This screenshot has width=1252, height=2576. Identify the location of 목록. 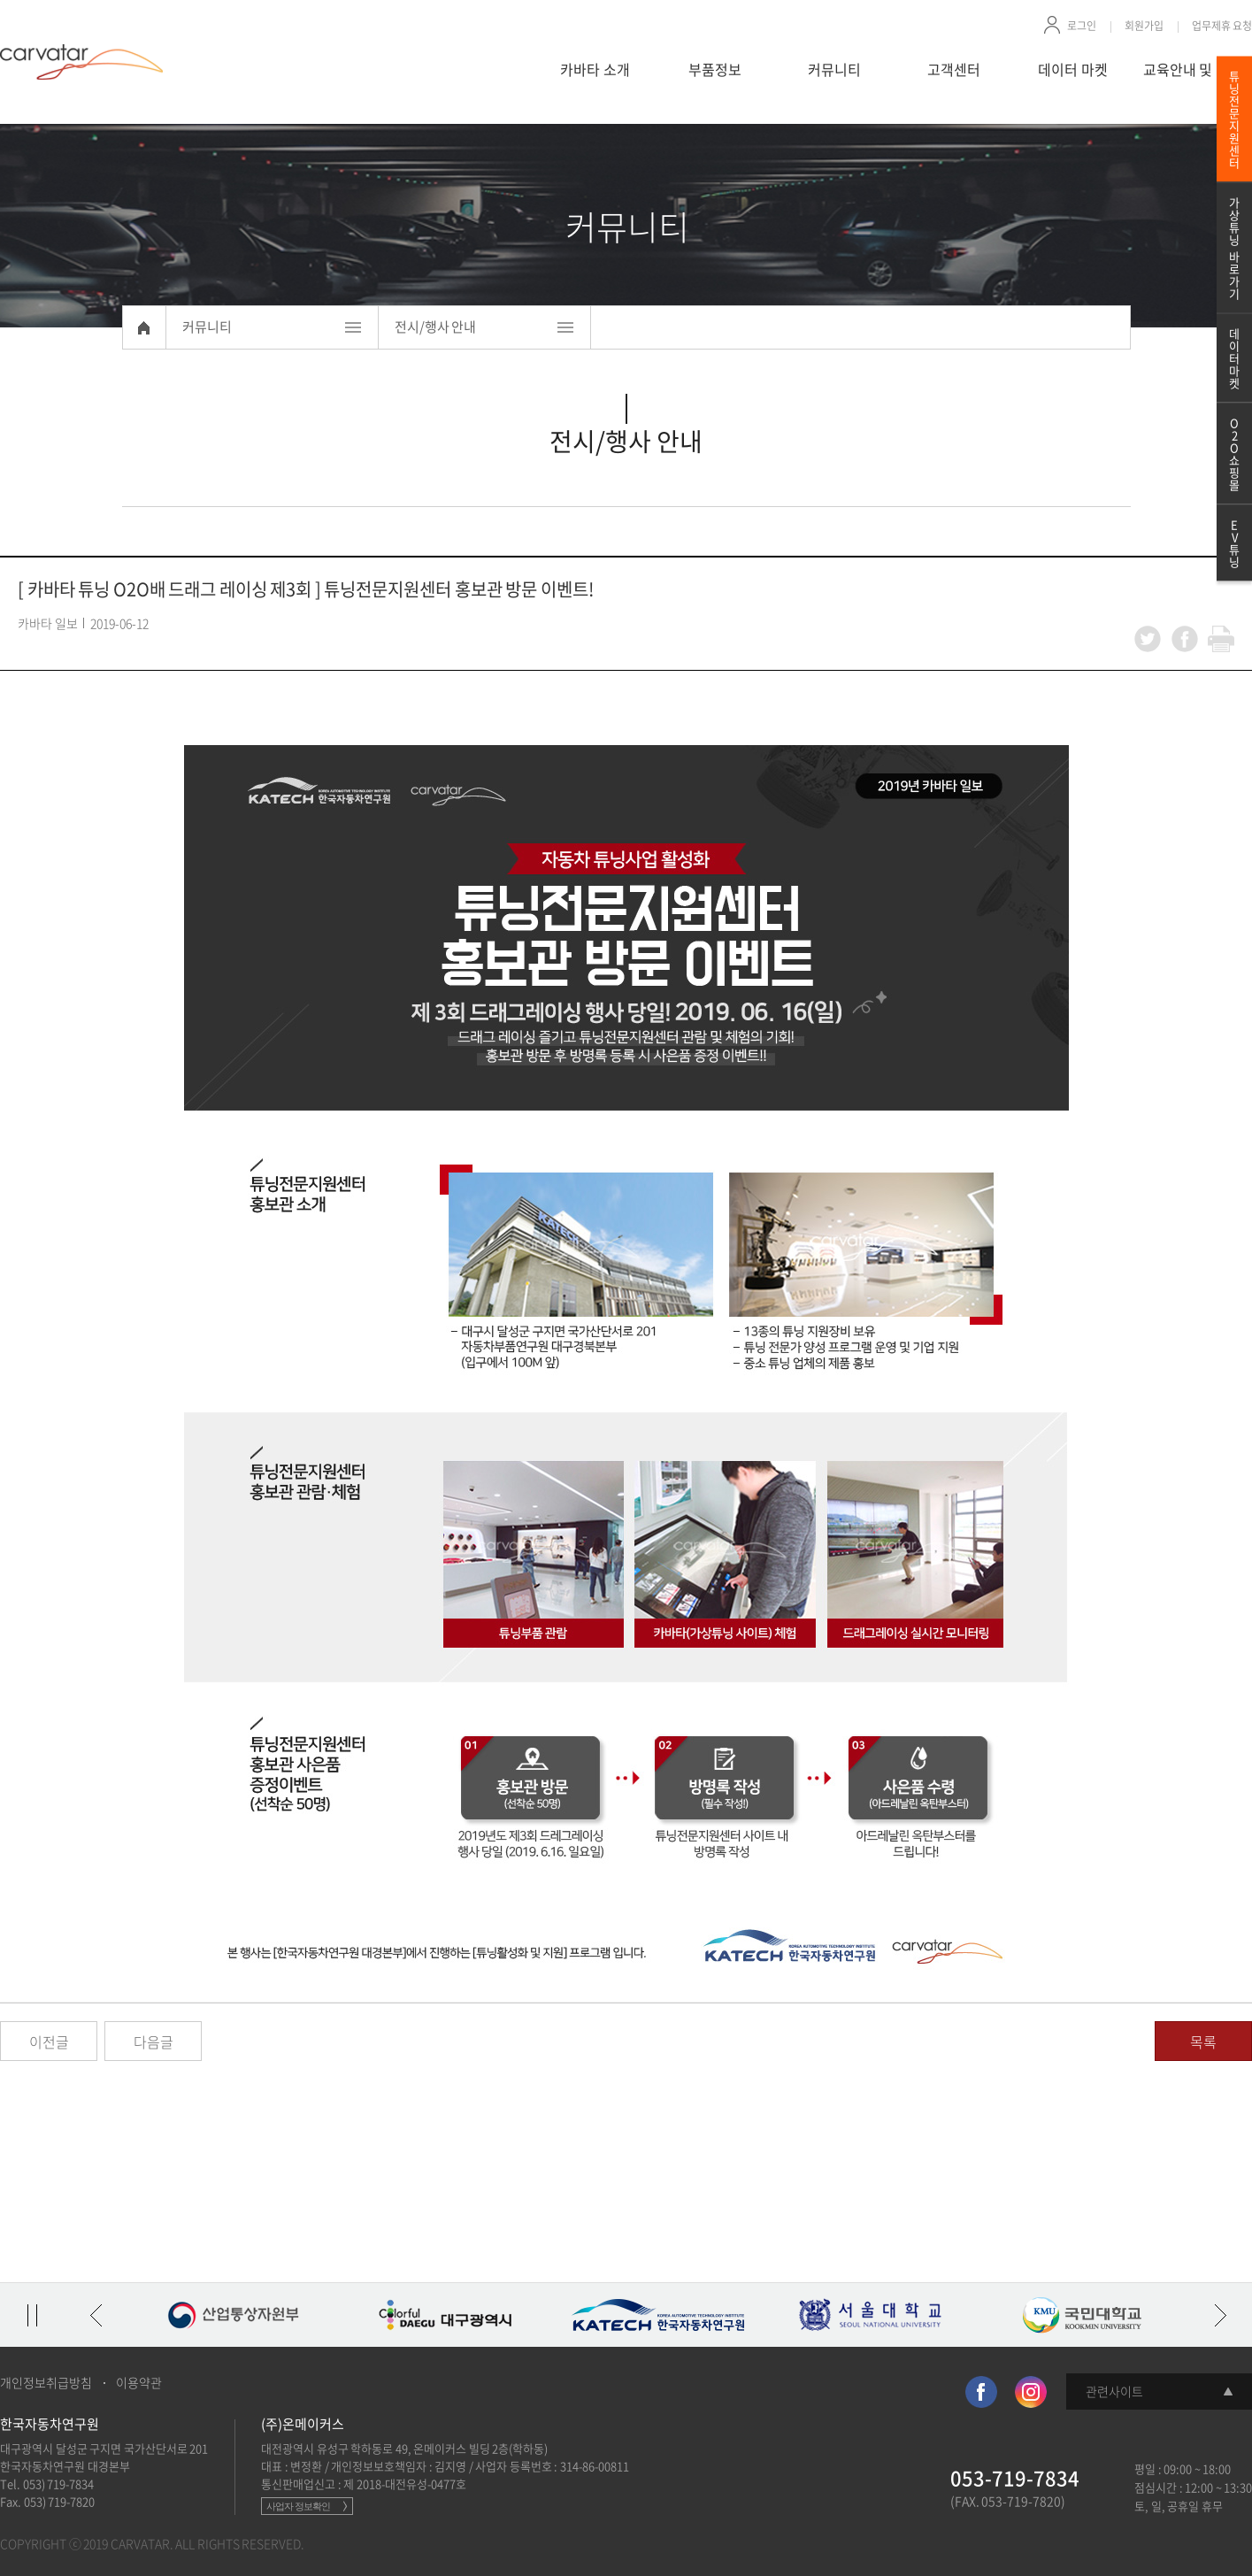
(1203, 2041).